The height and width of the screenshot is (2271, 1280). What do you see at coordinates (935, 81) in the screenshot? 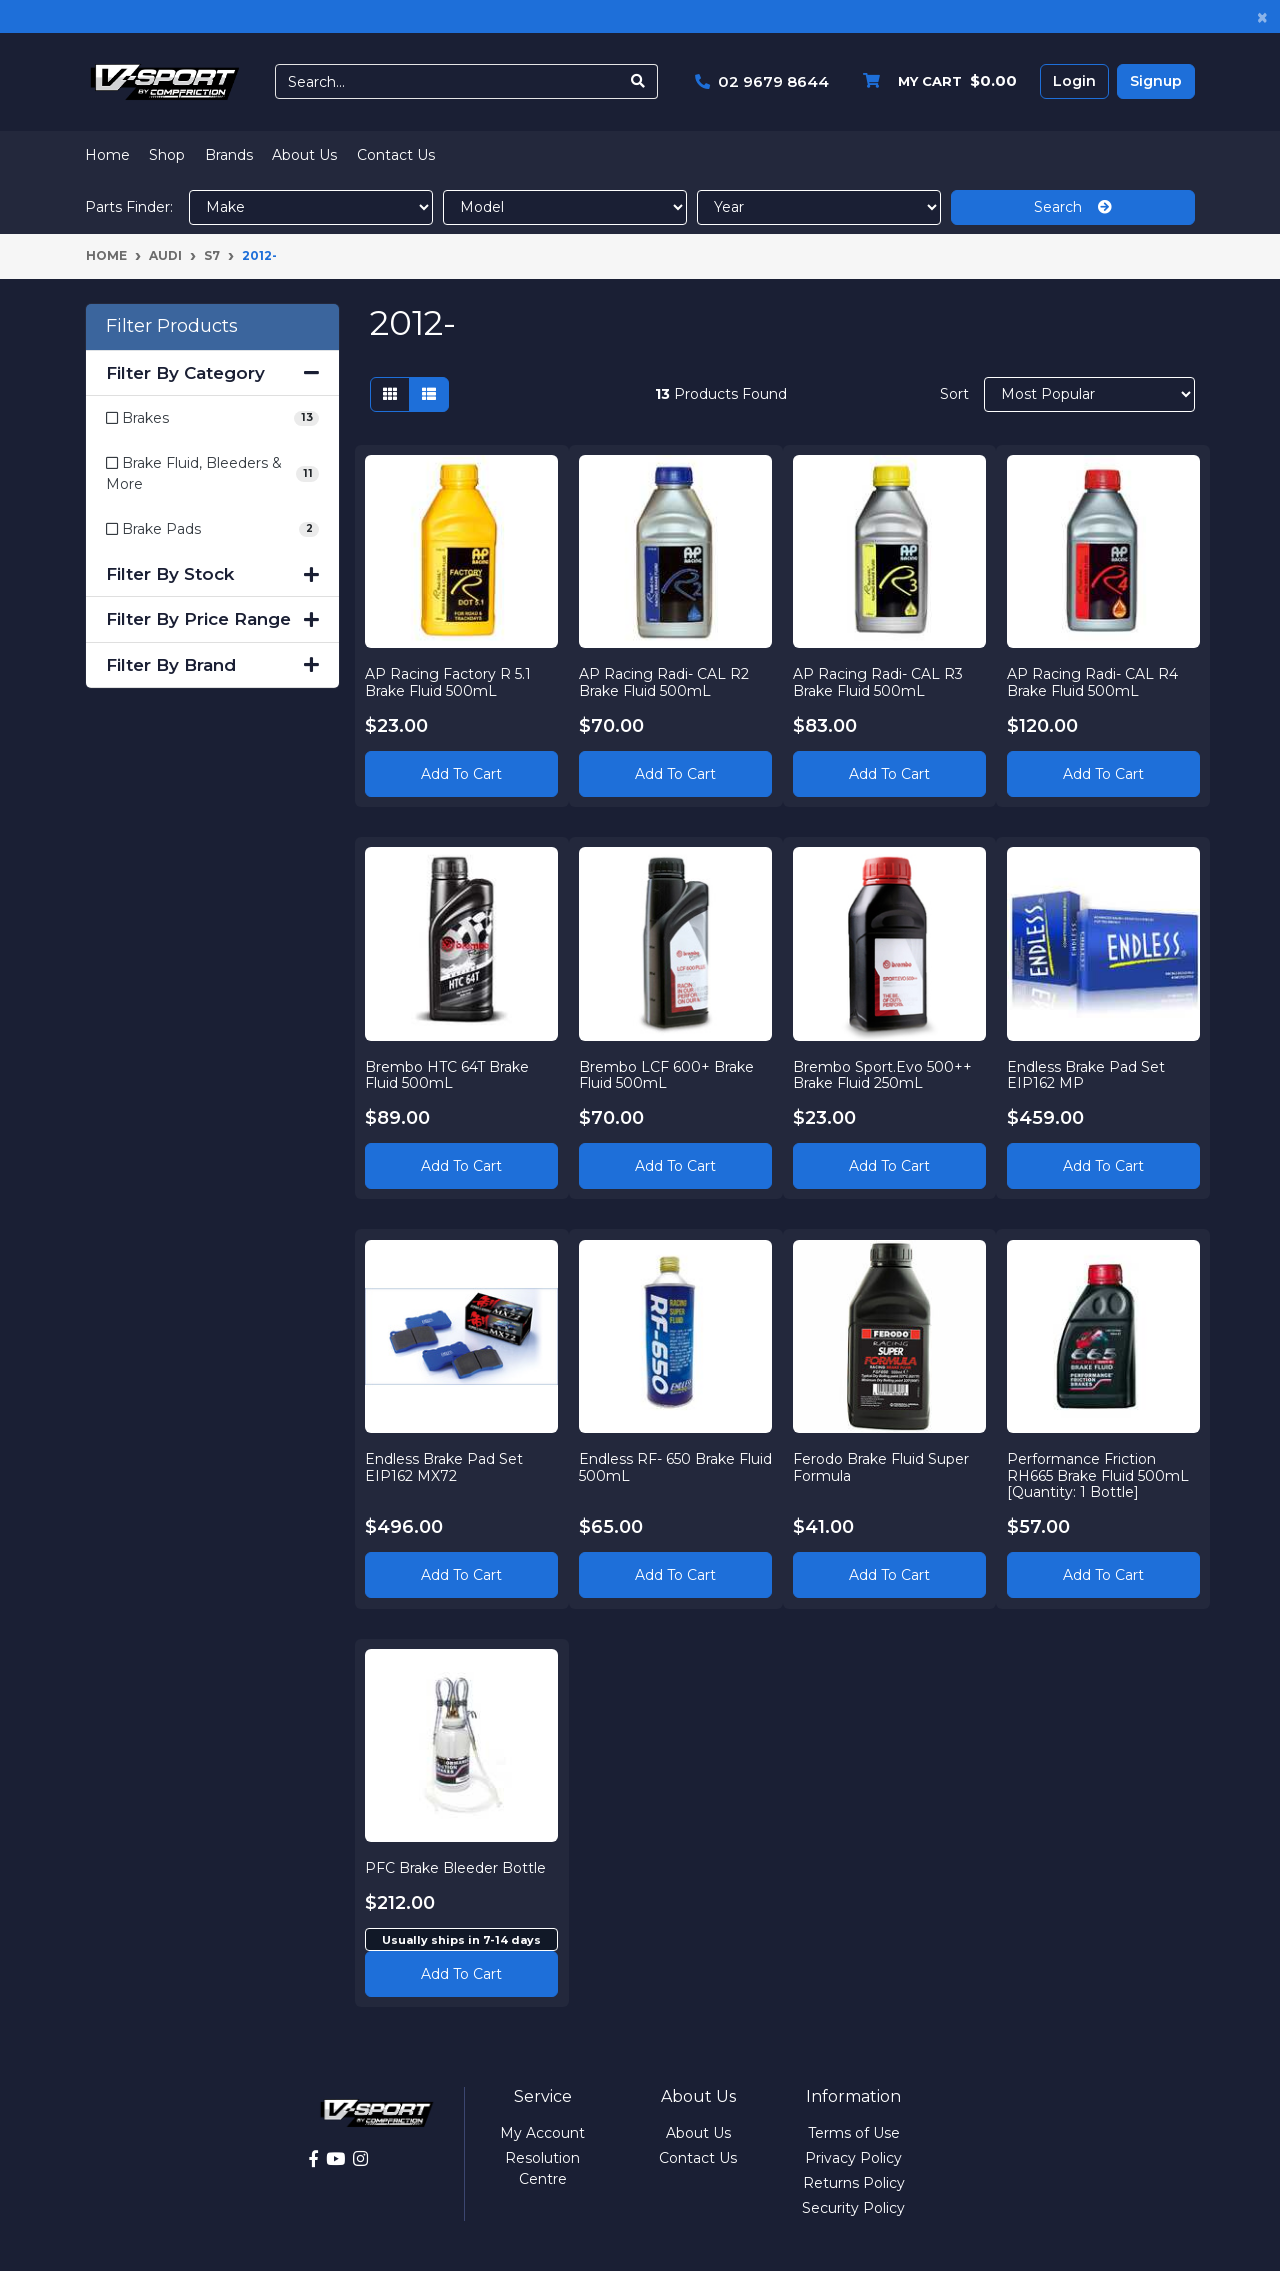
I see `[Shopping cart dropdown]` at bounding box center [935, 81].